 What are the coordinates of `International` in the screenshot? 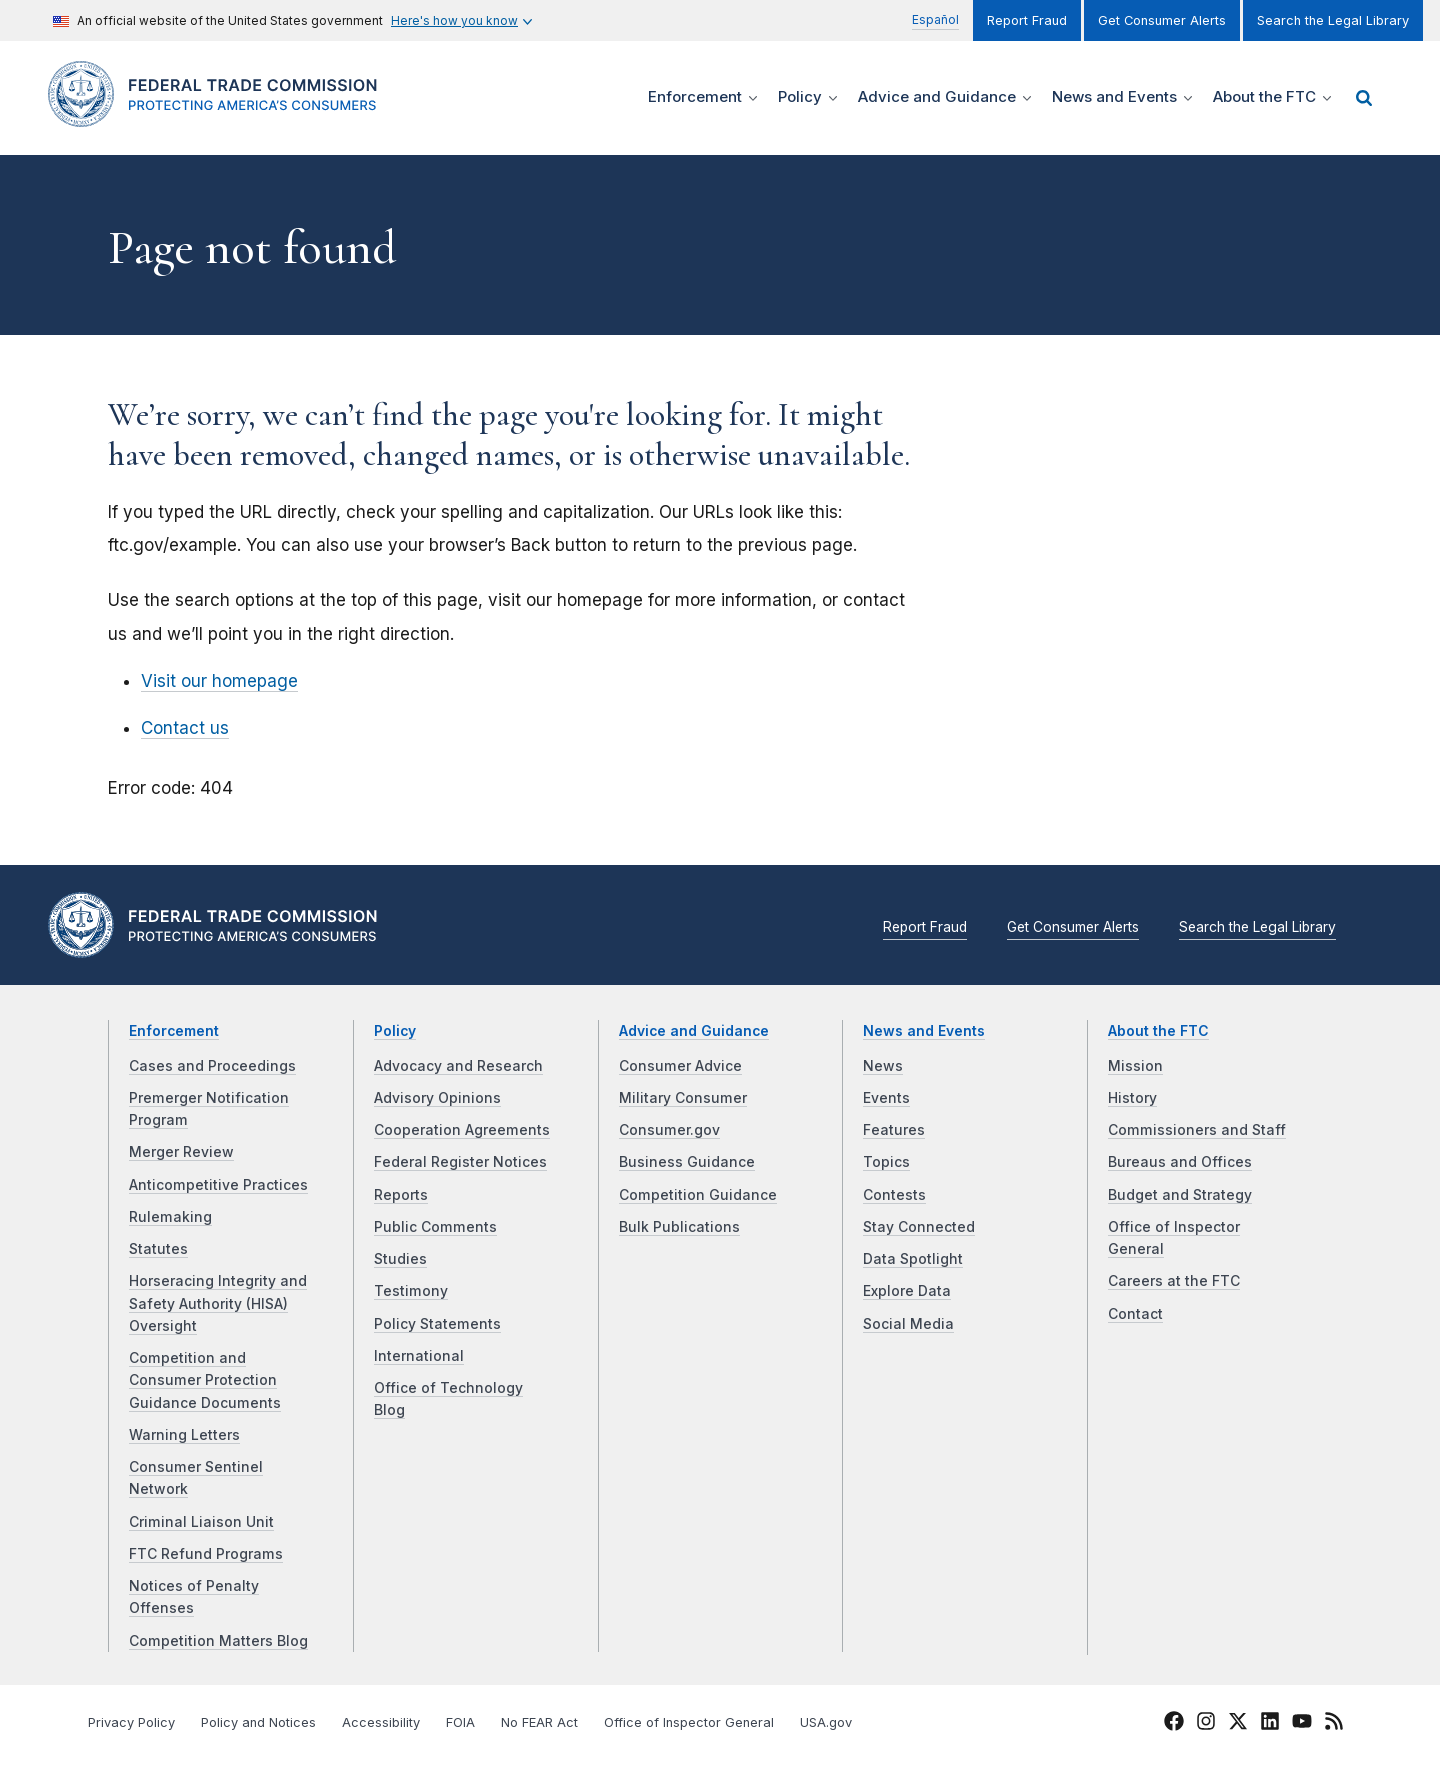 It's located at (419, 1356).